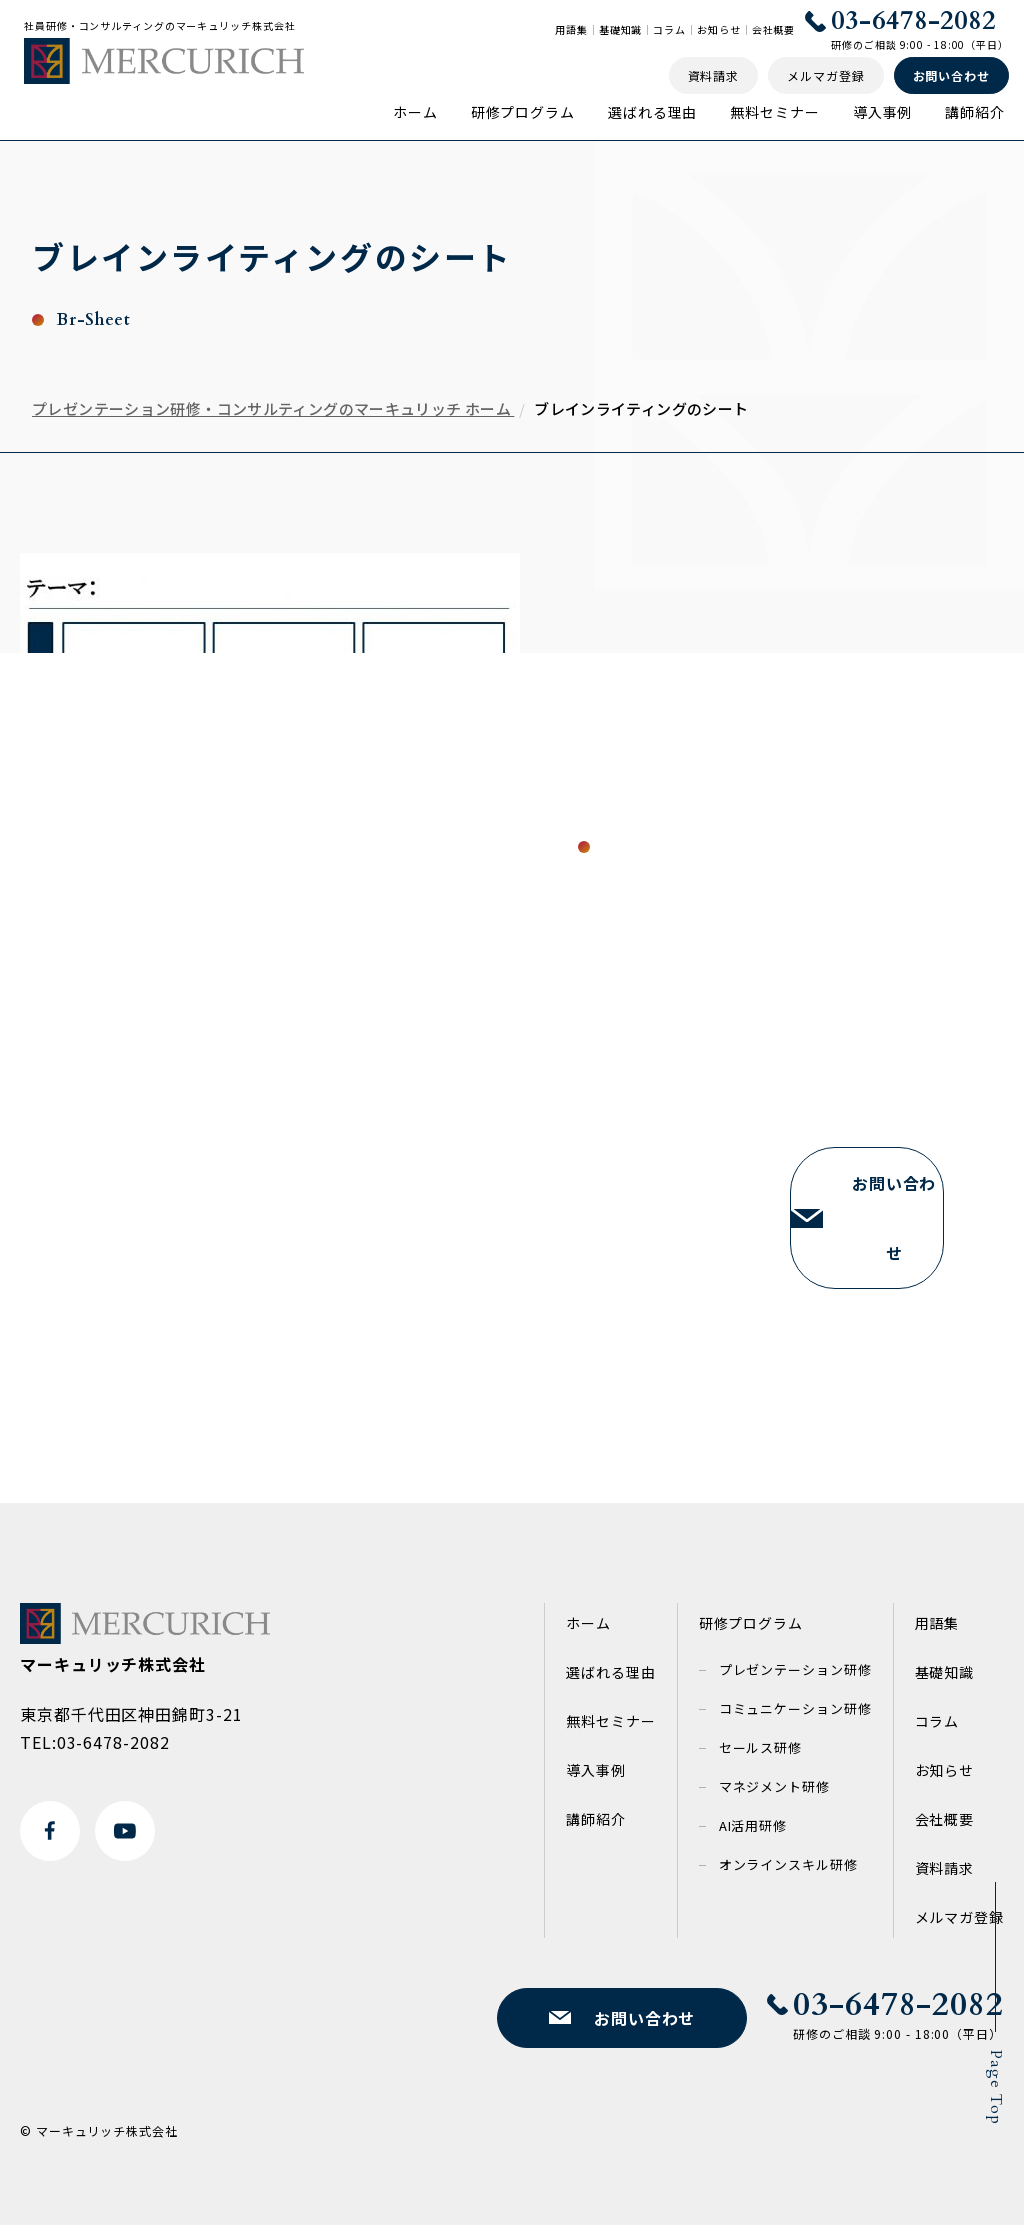 This screenshot has width=1024, height=2225. I want to click on プレゼンテーション研修, so click(795, 1669).